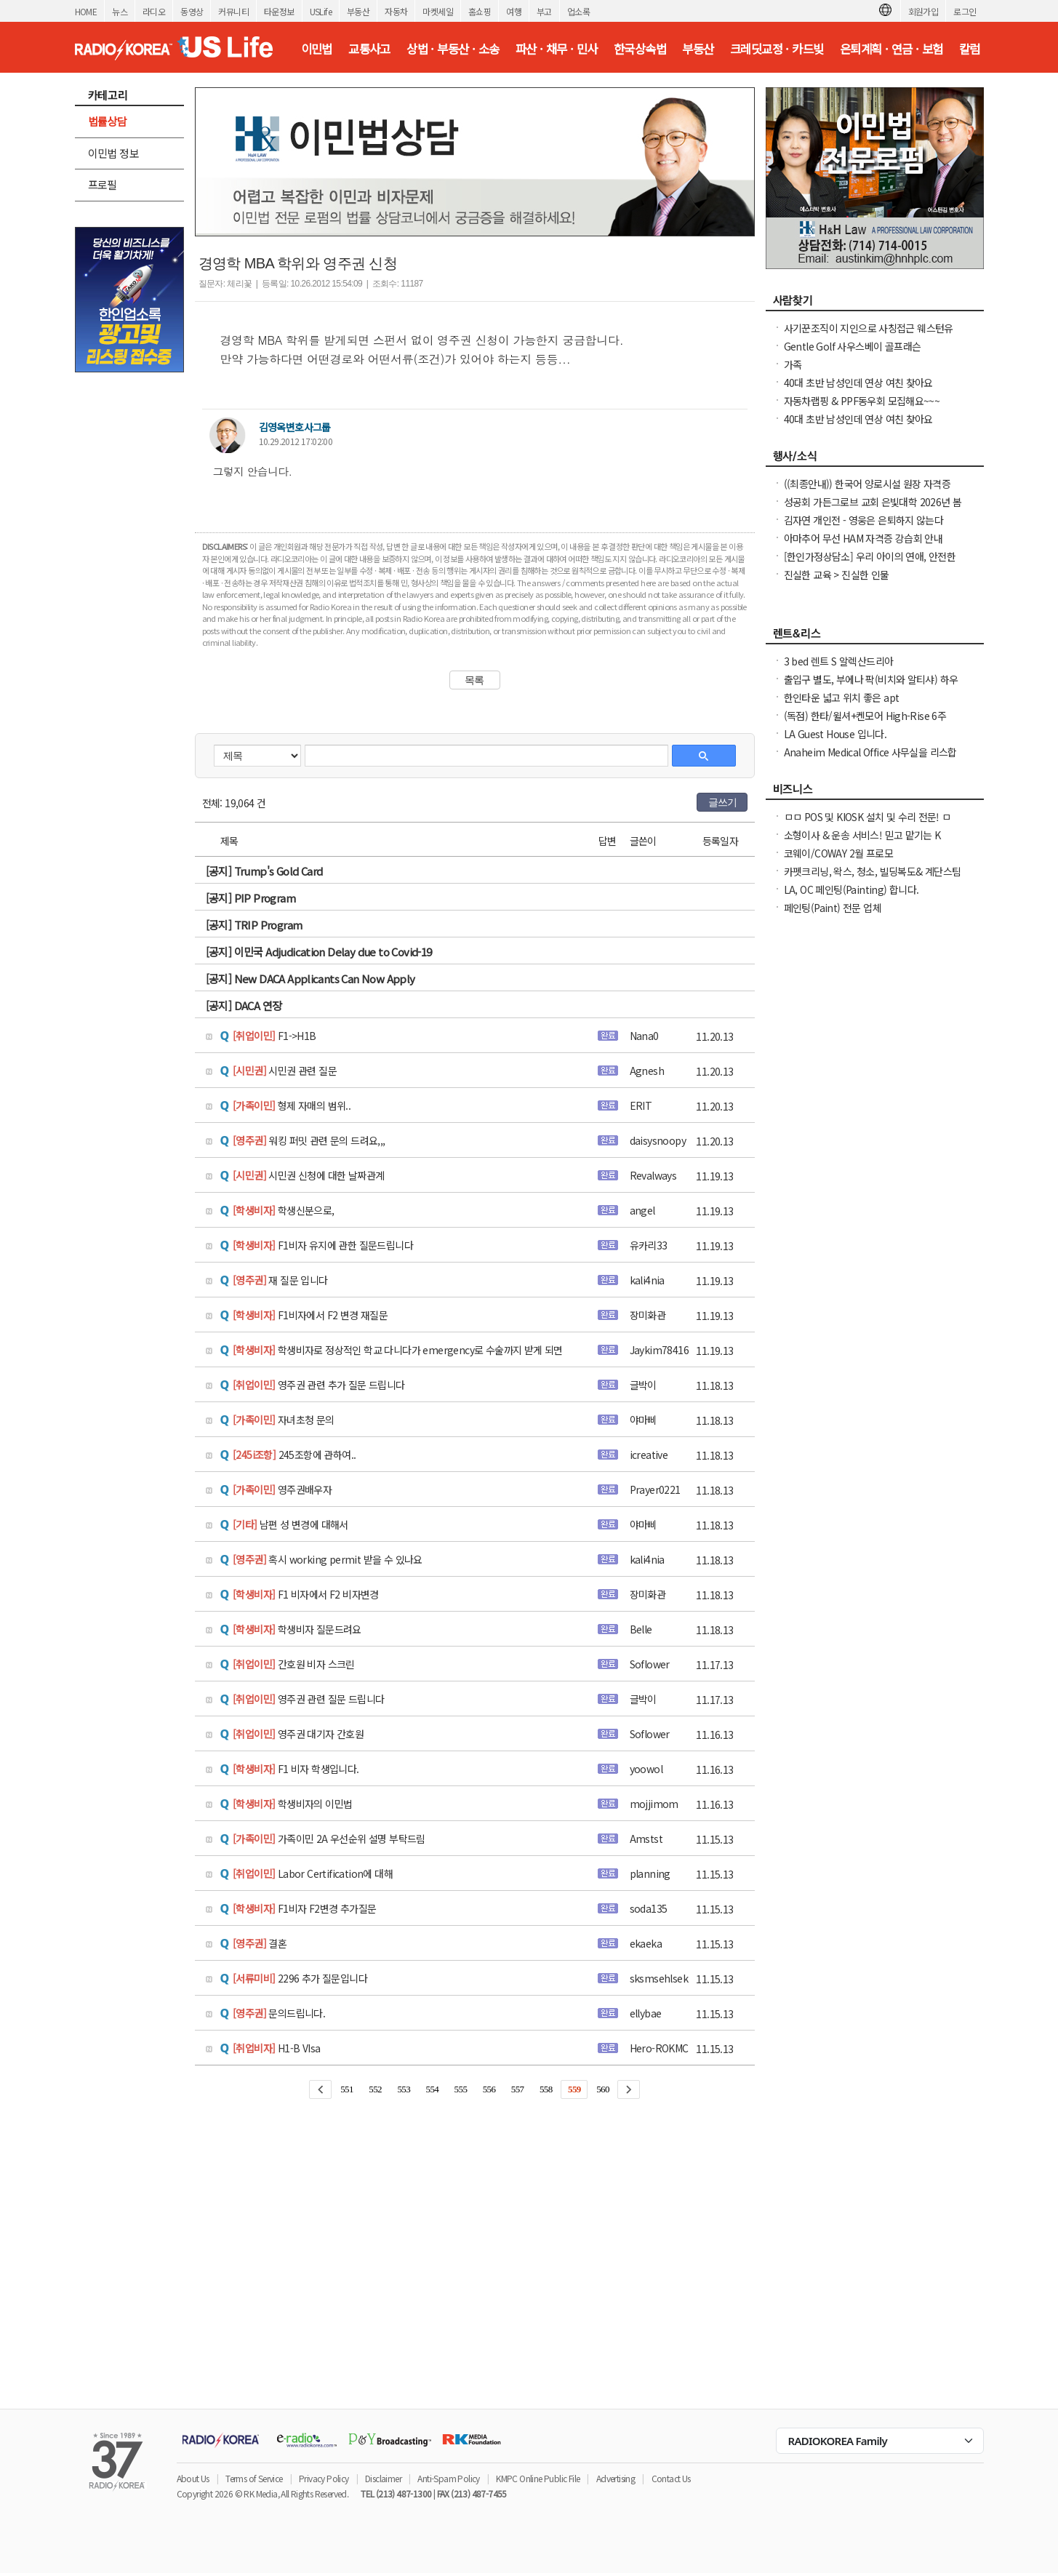 Image resolution: width=1058 pixels, height=2576 pixels. What do you see at coordinates (538, 2478) in the screenshot?
I see `KMPC Online Public File` at bounding box center [538, 2478].